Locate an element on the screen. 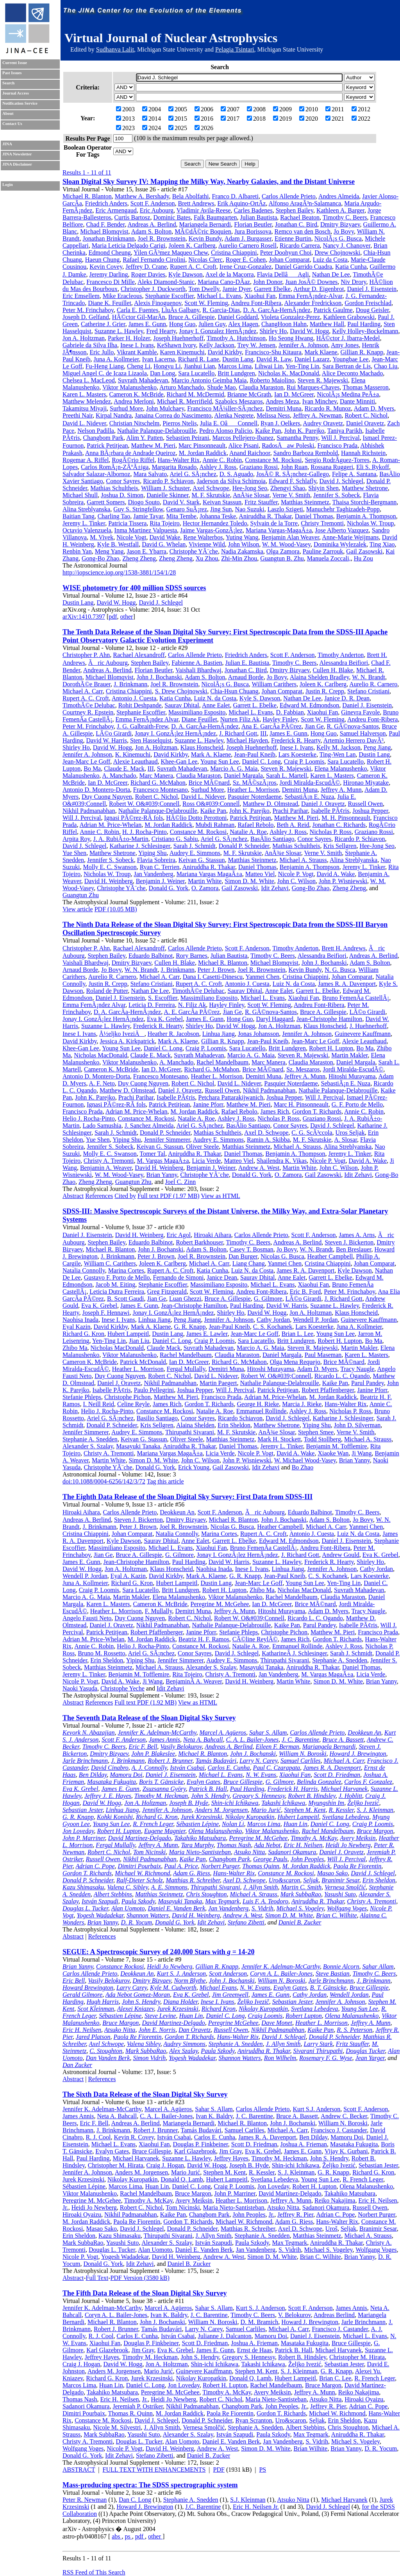 The image size is (400, 2576). Heather R. Jacobson is located at coordinates (173, 1033).